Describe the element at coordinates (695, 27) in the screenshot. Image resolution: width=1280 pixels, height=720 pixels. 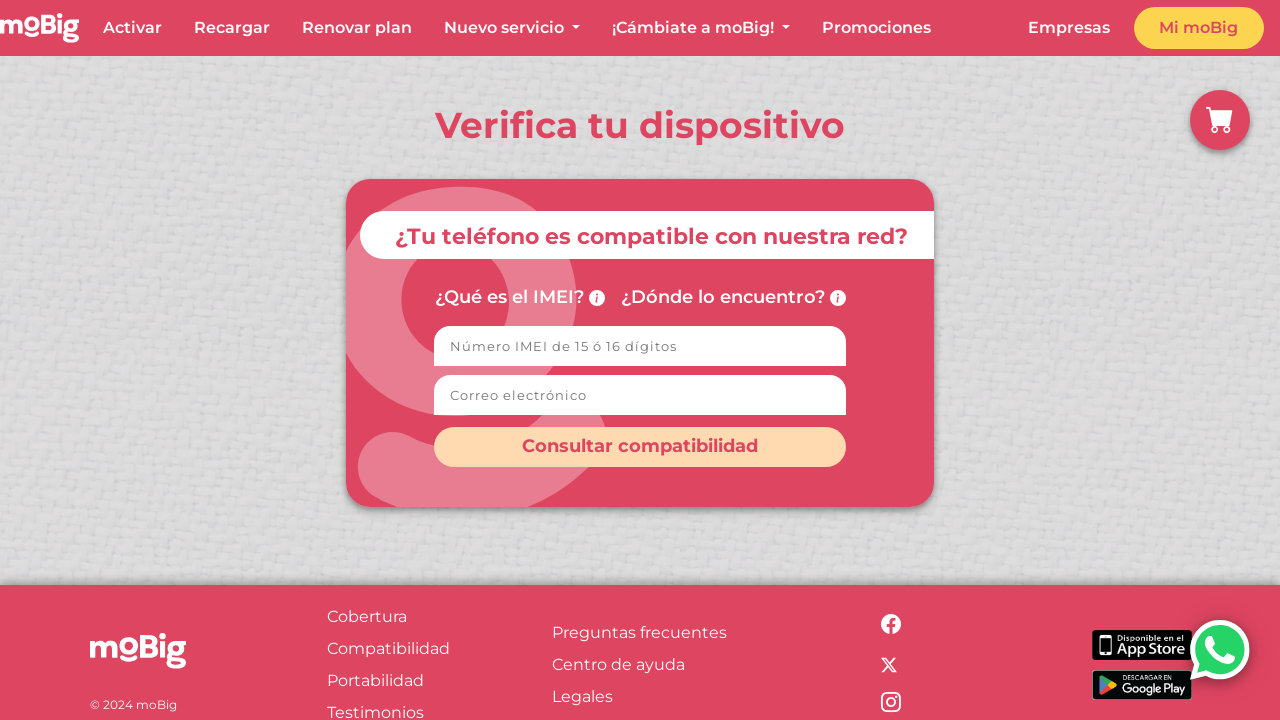
I see `¡Cámbiate a moBig! [button]` at that location.